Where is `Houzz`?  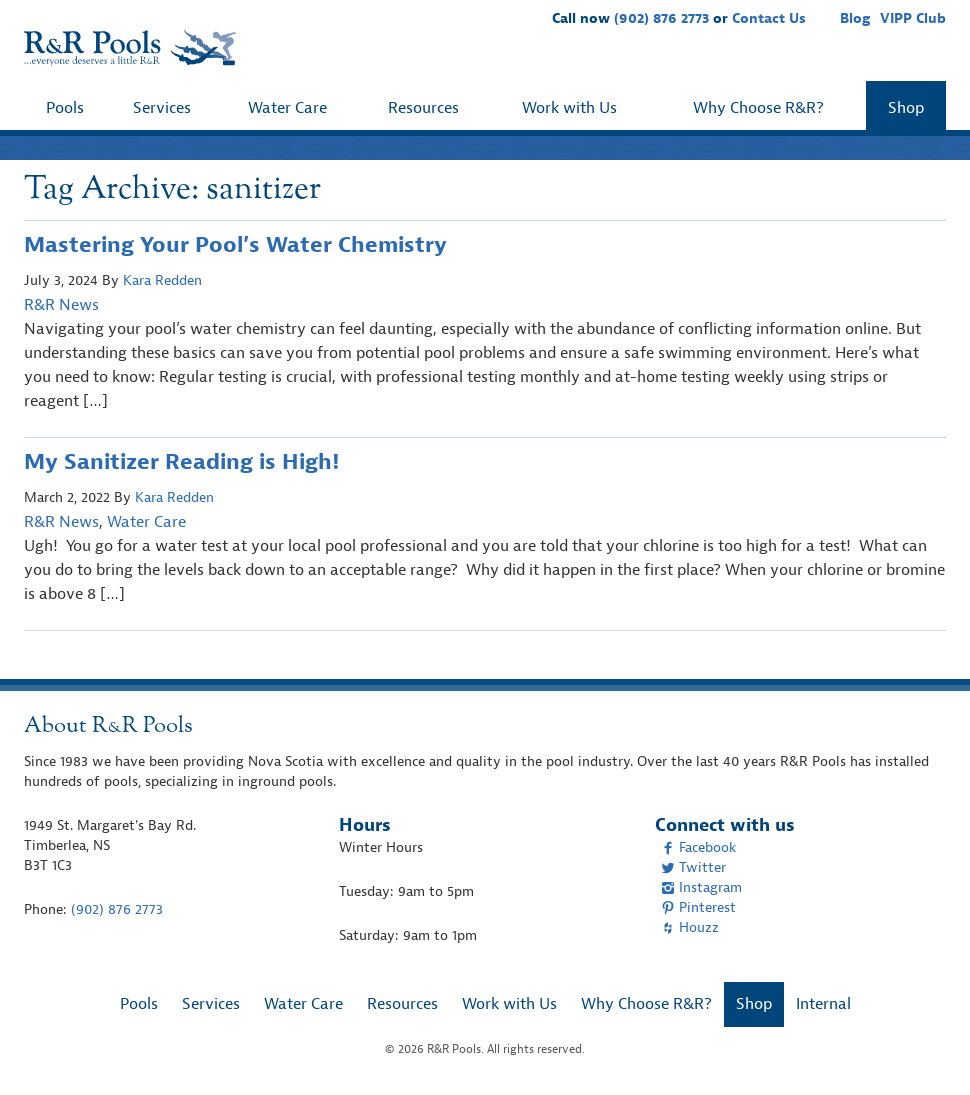
Houzz is located at coordinates (690, 927).